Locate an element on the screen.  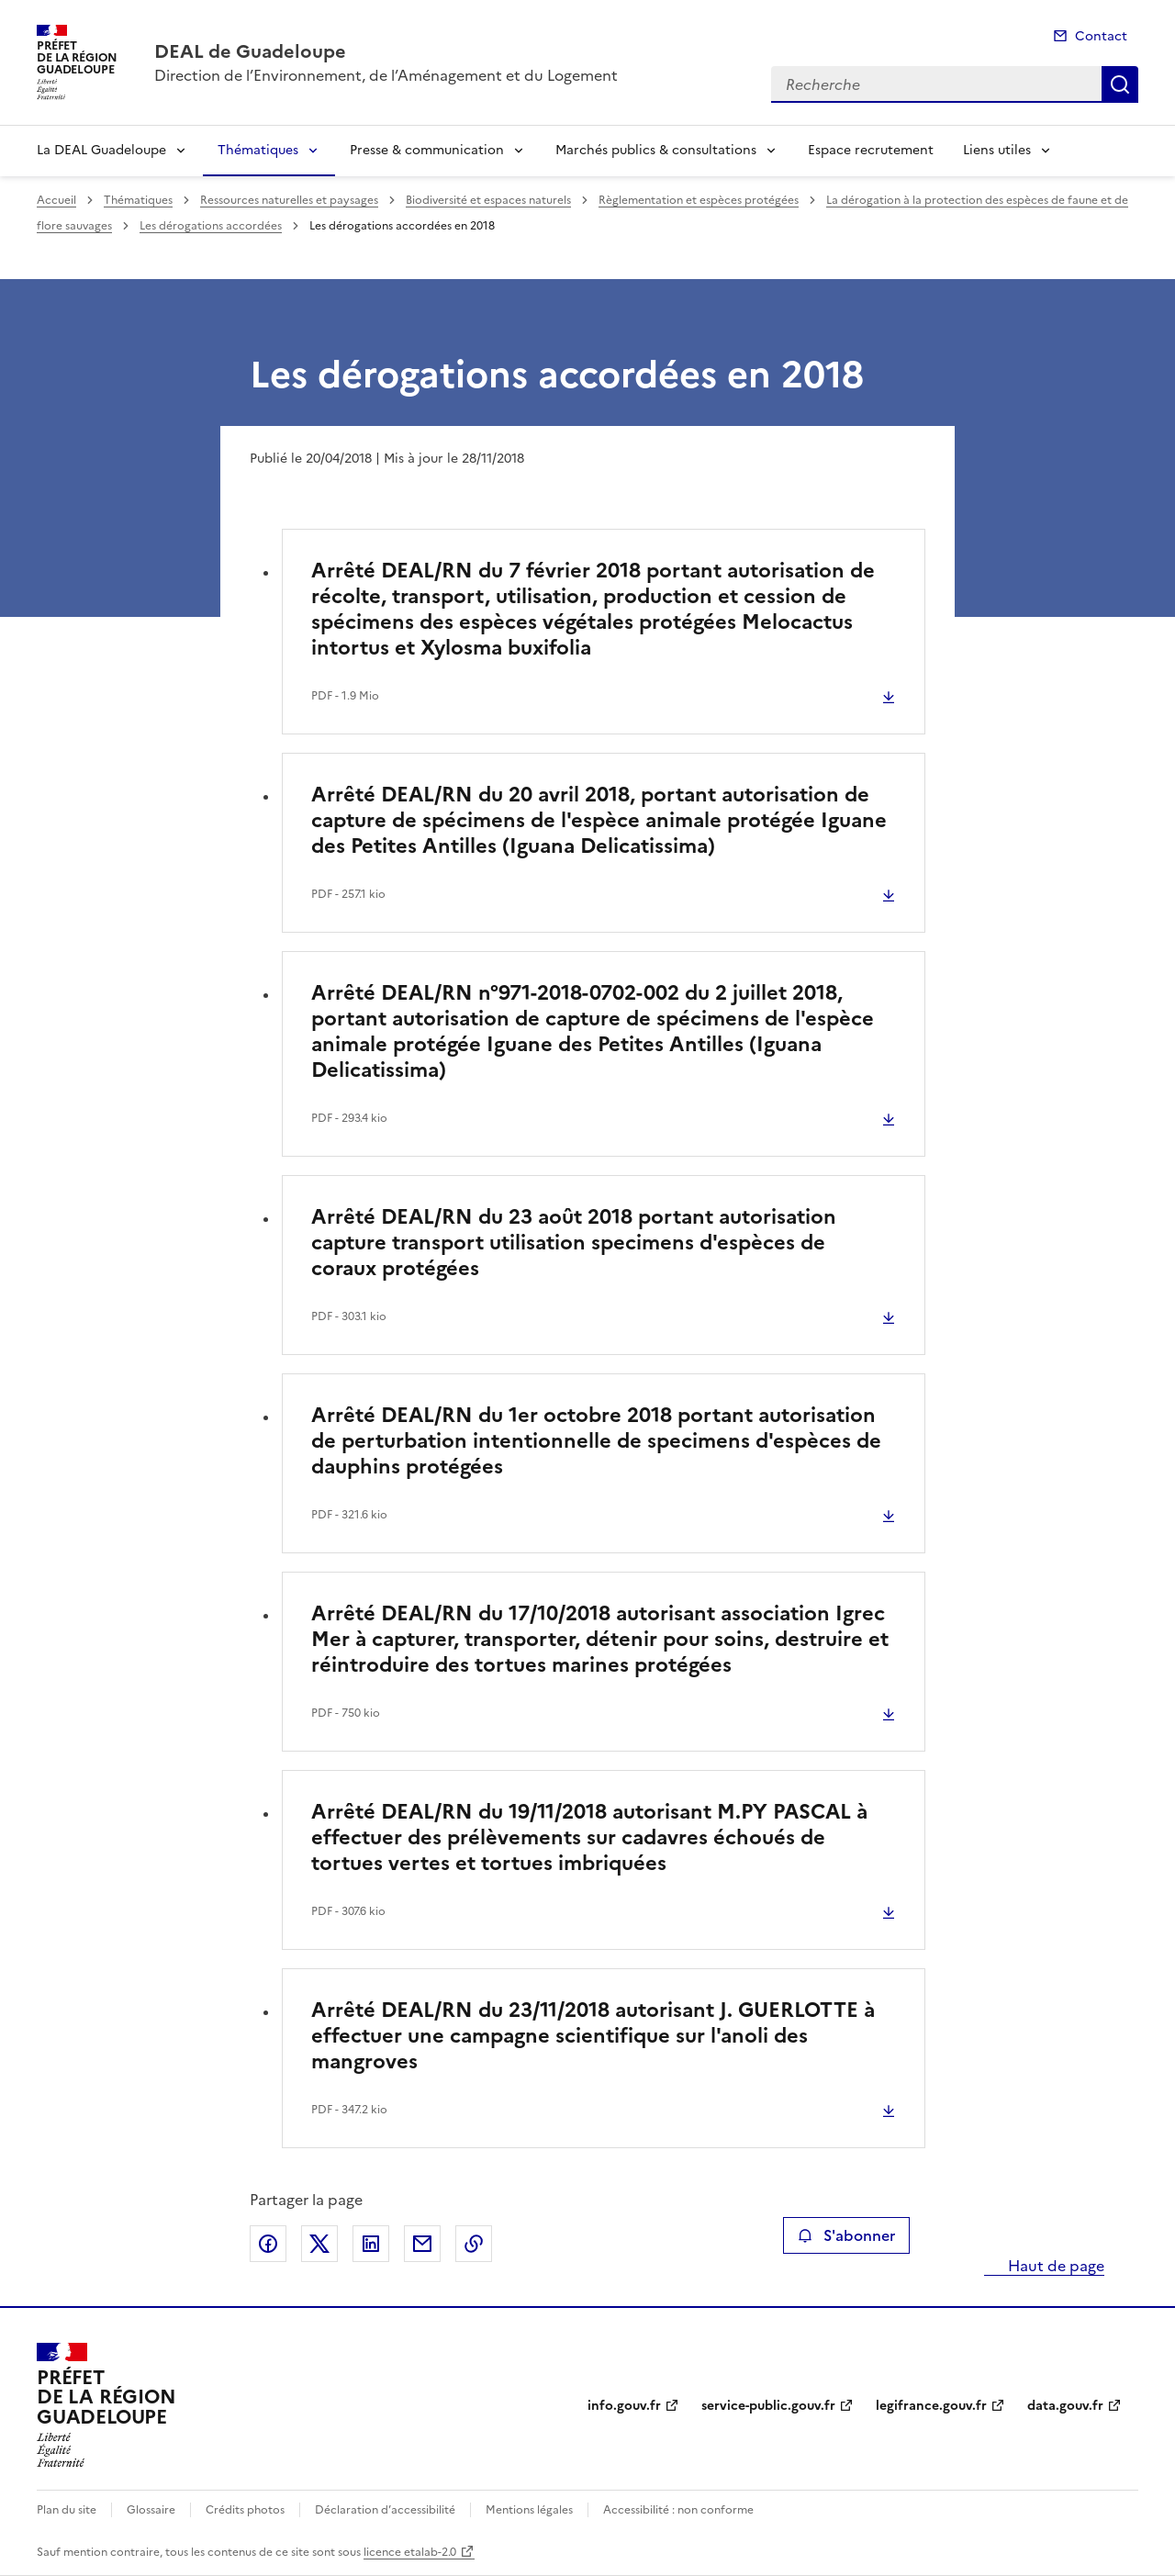
legifrance.gouv.fr is located at coordinates (931, 2405).